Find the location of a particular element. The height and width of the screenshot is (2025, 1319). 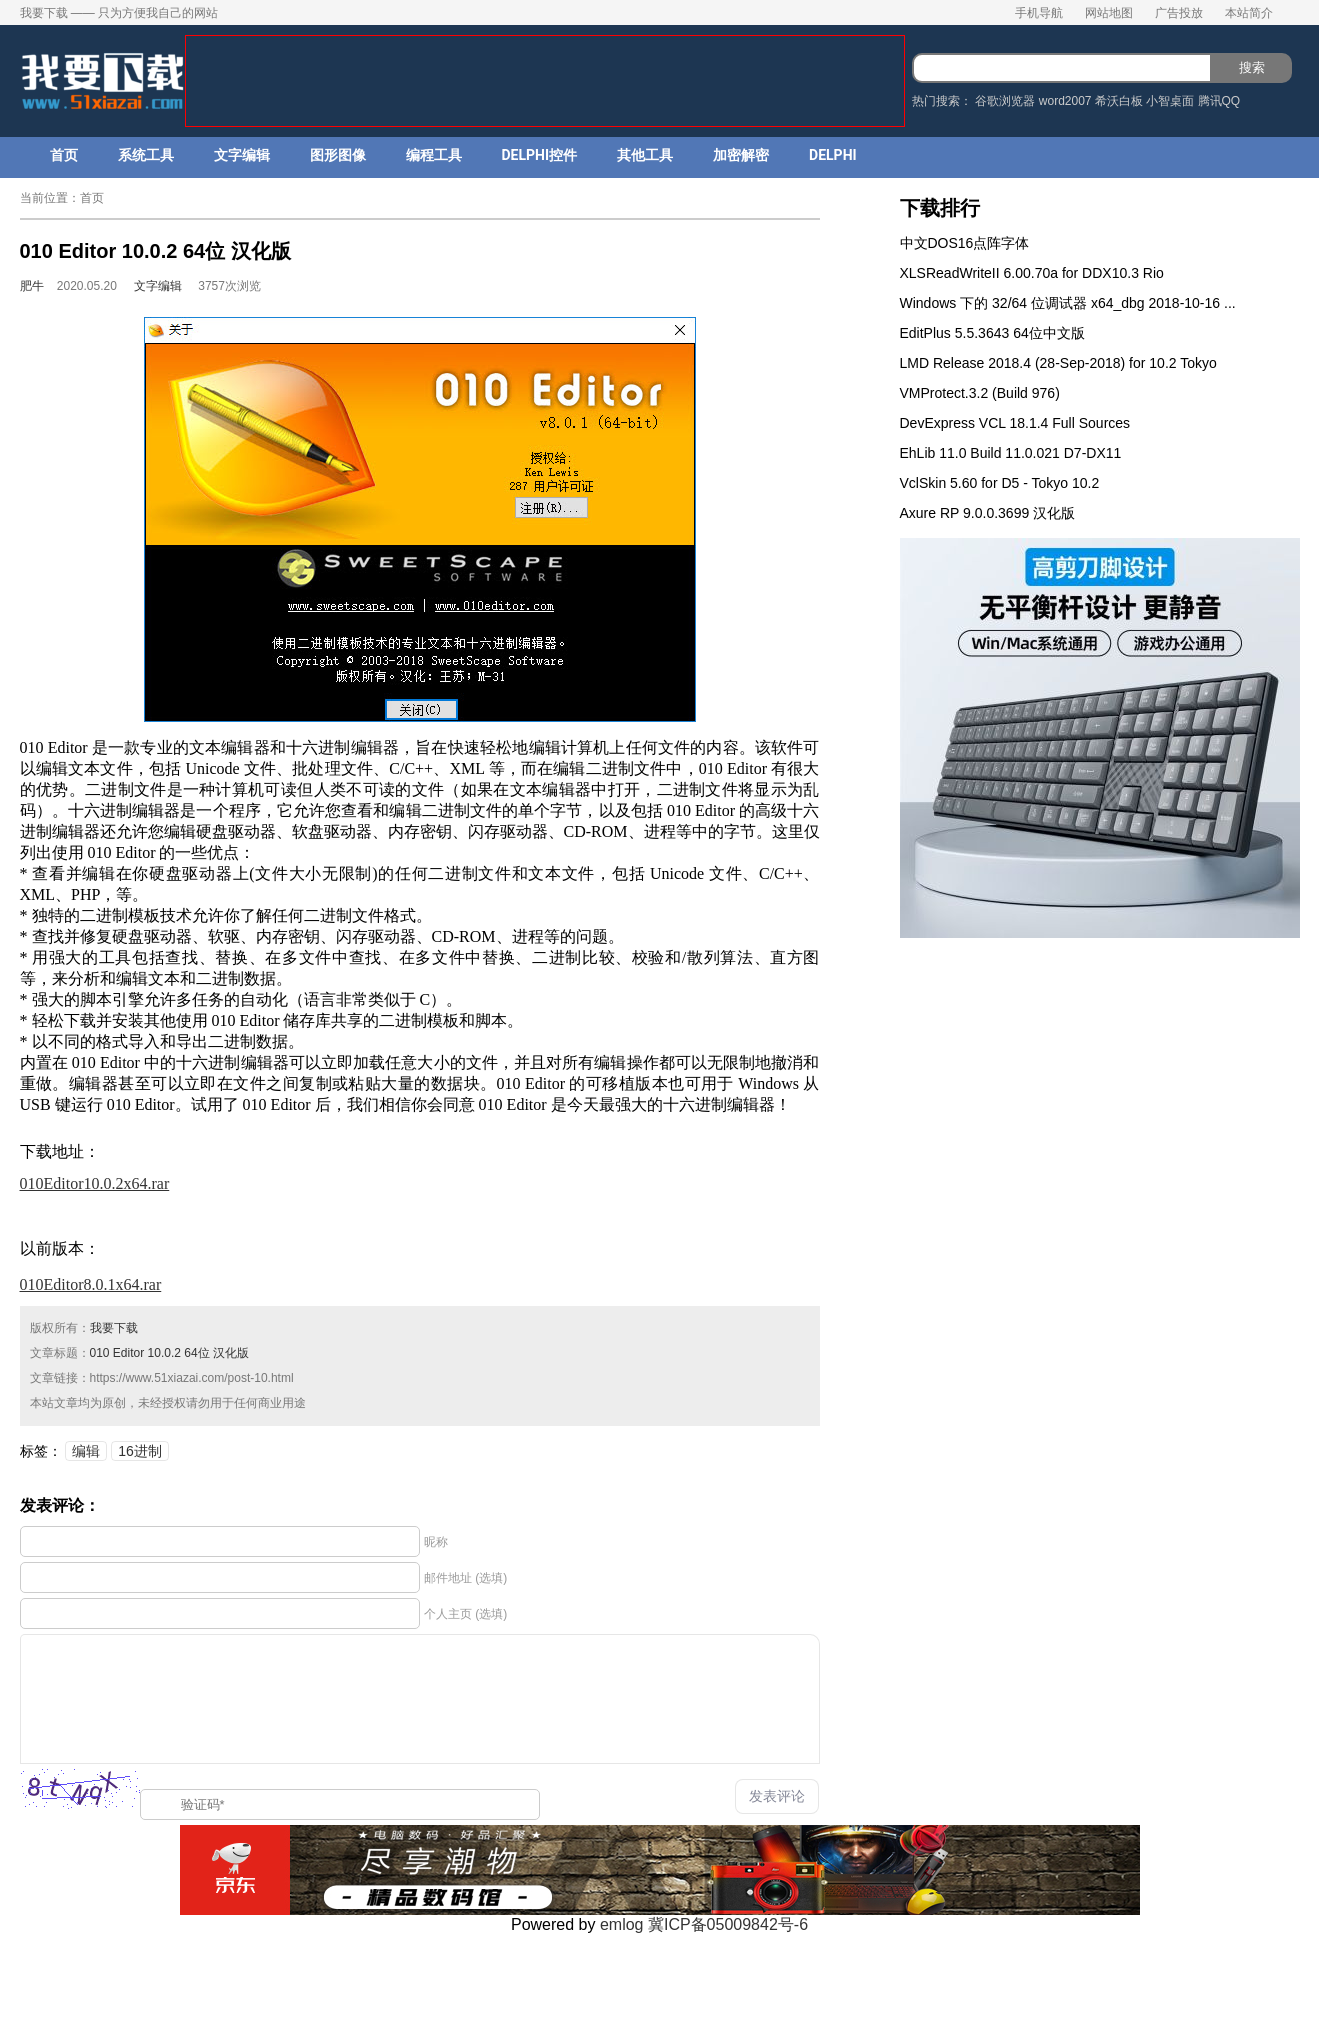

中文DOS16点阵字体 is located at coordinates (965, 243).